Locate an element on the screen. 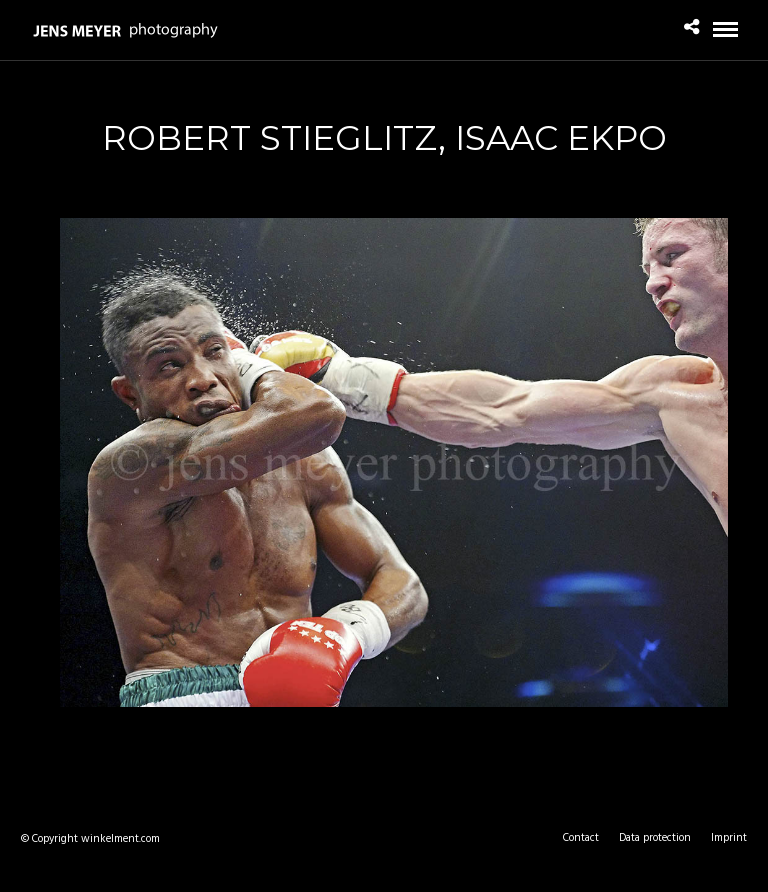 The height and width of the screenshot is (892, 768). Imprint is located at coordinates (729, 838).